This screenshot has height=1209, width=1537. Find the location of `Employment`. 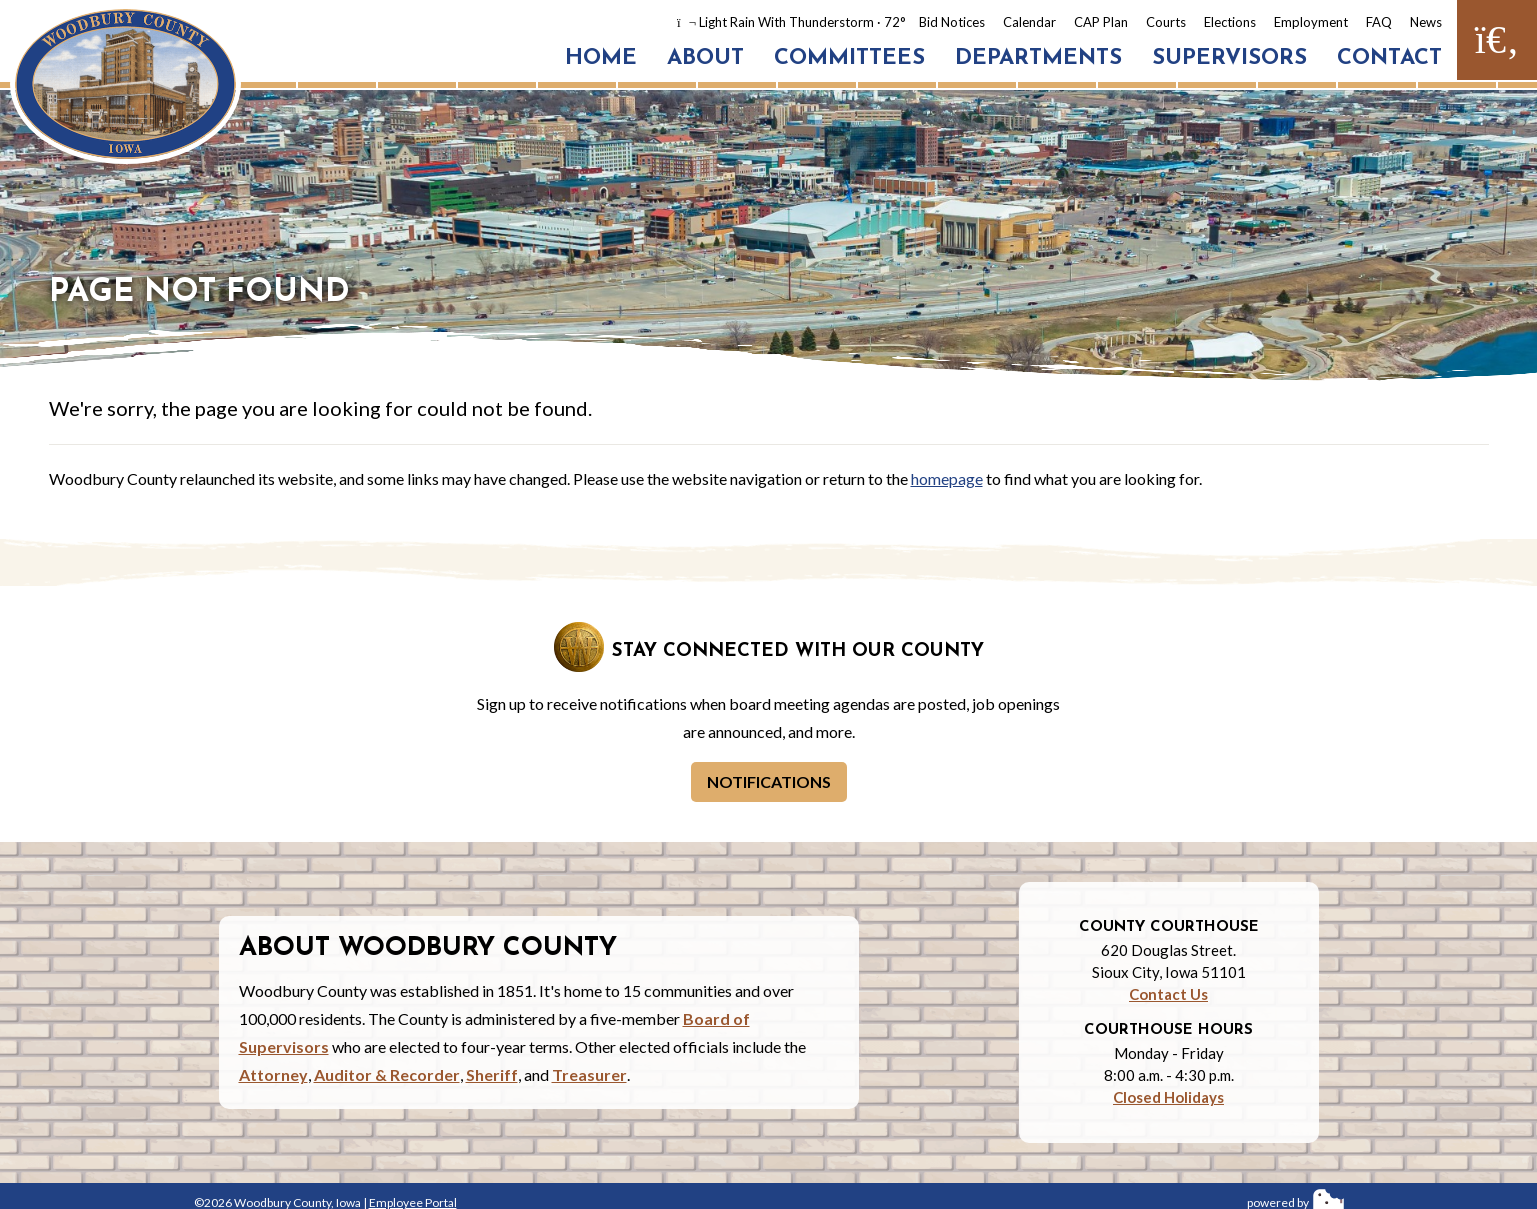

Employment is located at coordinates (1311, 22).